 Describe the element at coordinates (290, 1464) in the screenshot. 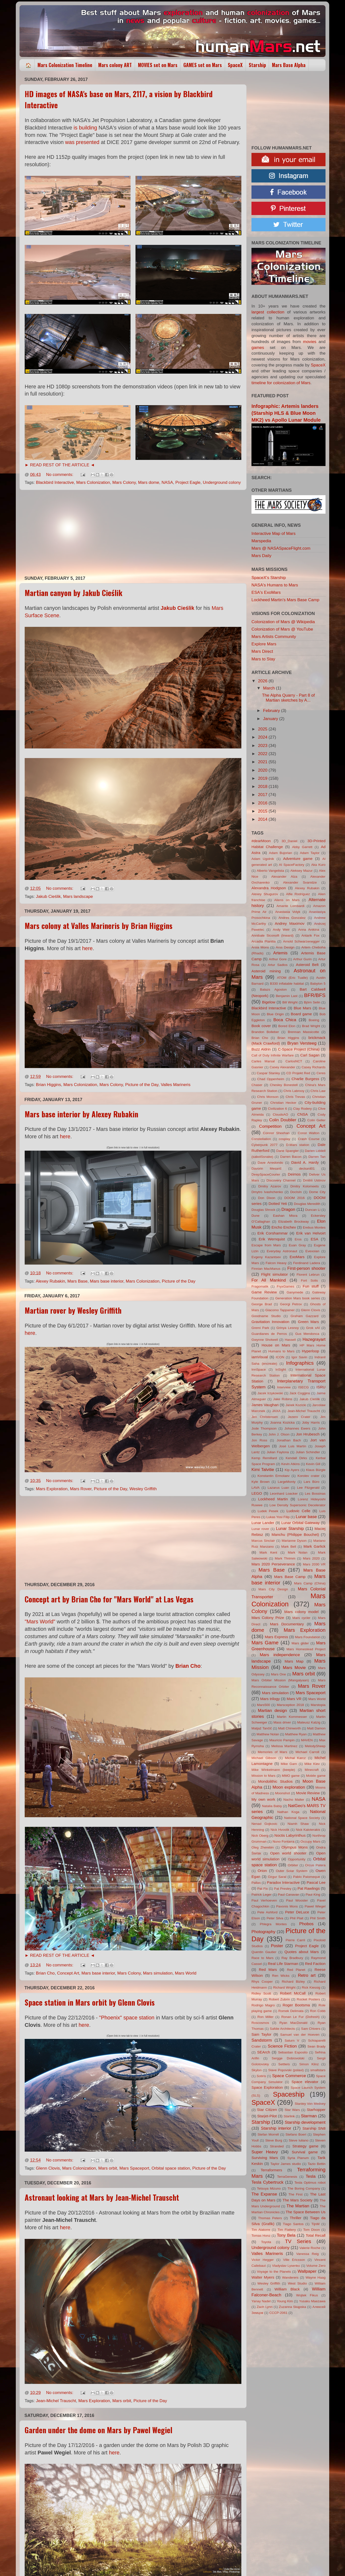

I see `Kevin Atkins` at that location.